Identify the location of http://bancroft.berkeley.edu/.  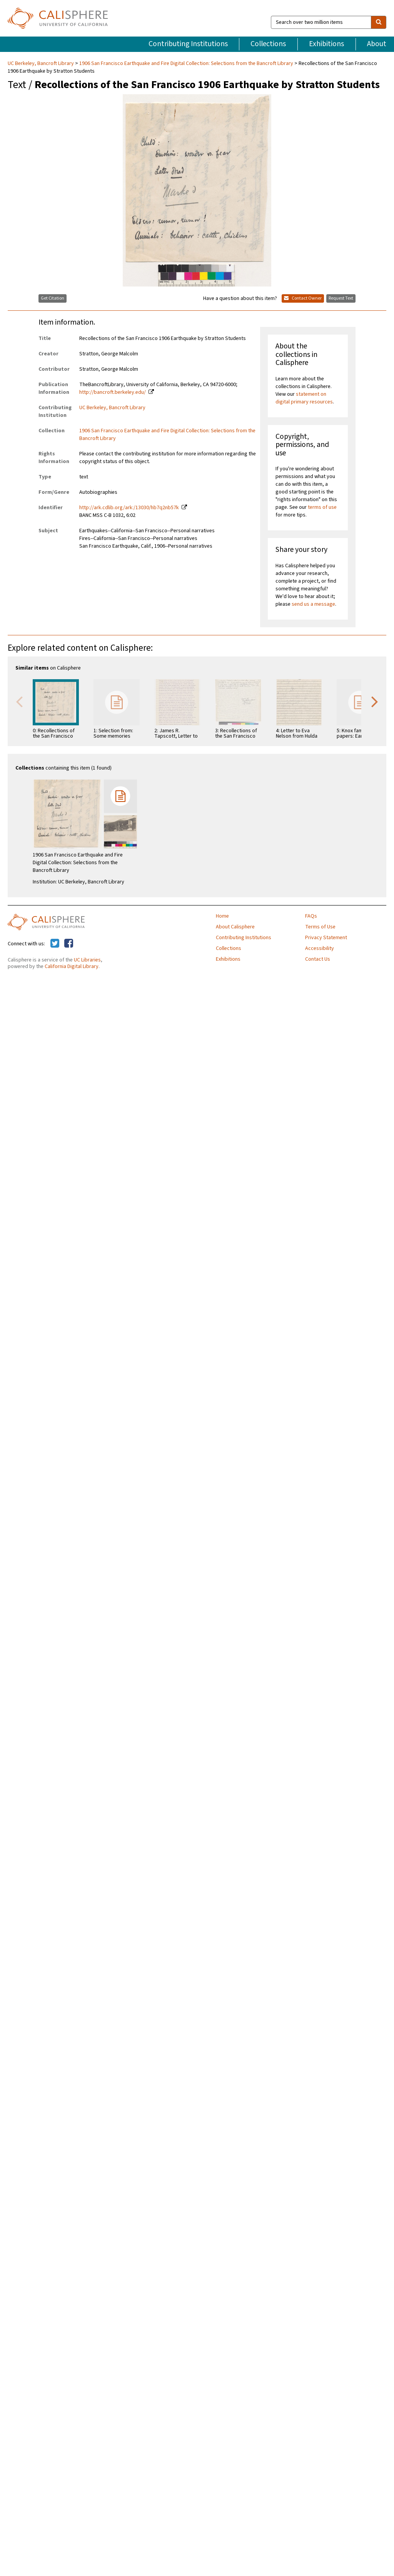
(112, 392).